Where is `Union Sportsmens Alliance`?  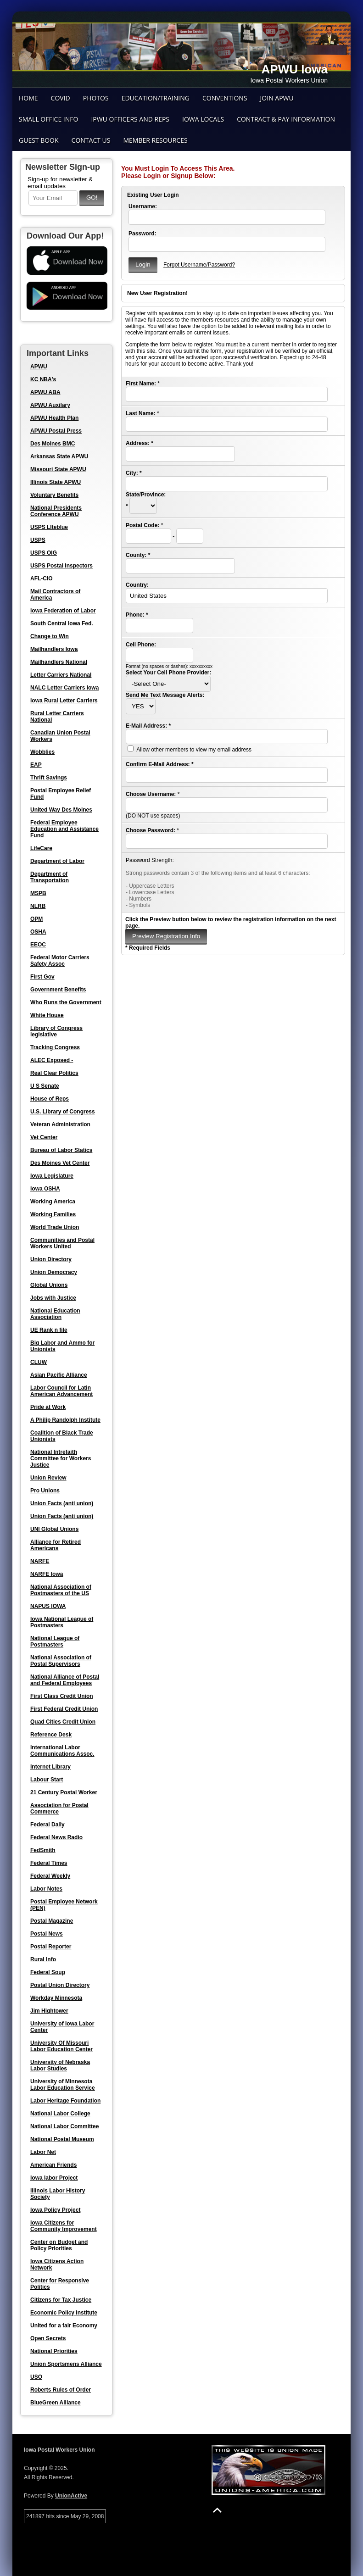 Union Sportsmens Alliance is located at coordinates (66, 2364).